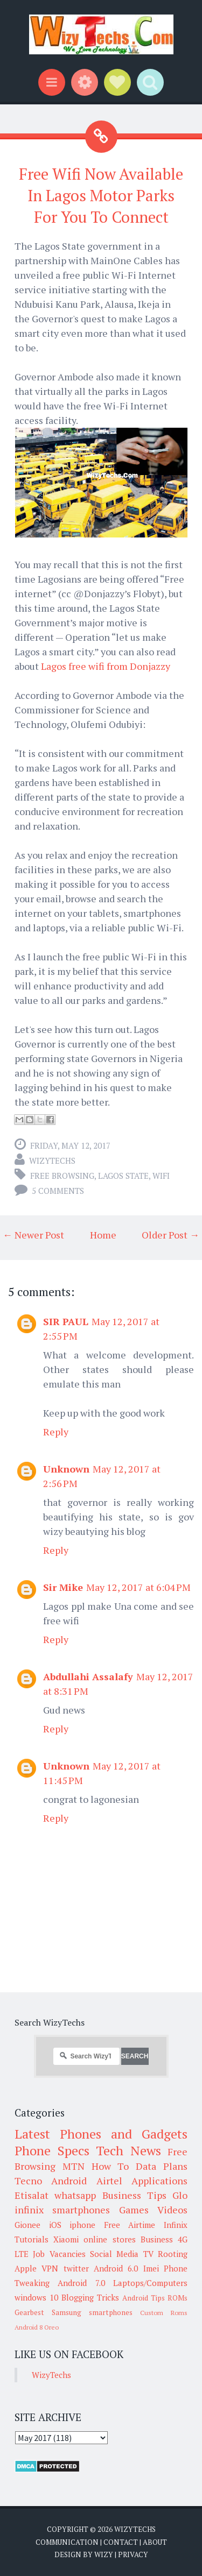  What do you see at coordinates (49, 2268) in the screenshot?
I see `VPN` at bounding box center [49, 2268].